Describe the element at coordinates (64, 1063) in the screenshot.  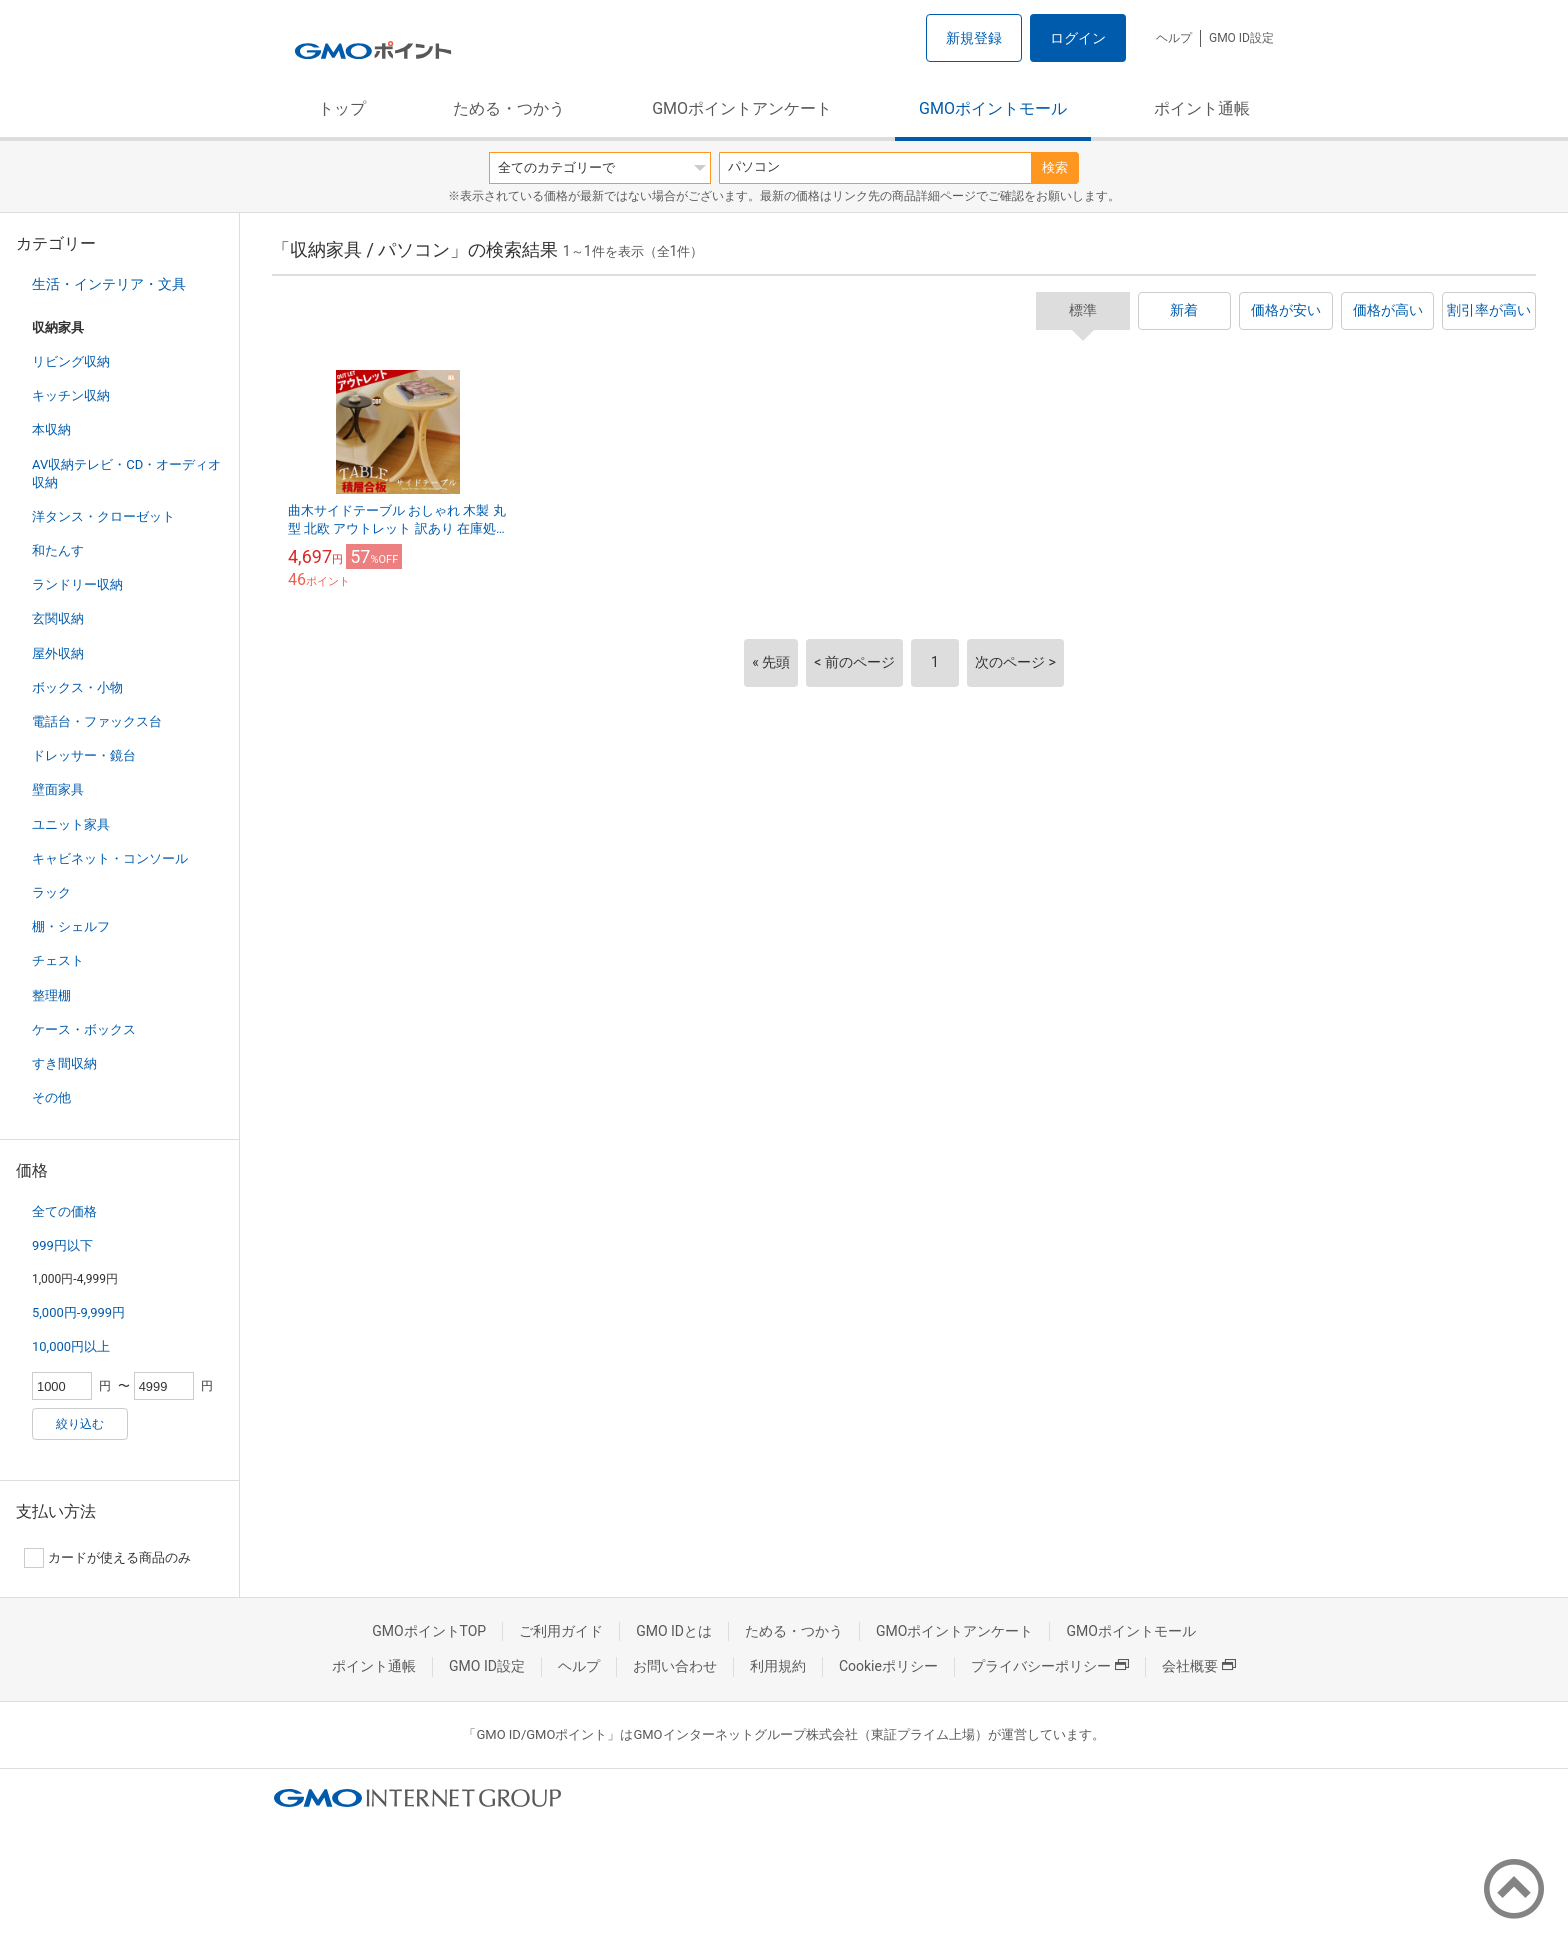
I see `すき間収納` at that location.